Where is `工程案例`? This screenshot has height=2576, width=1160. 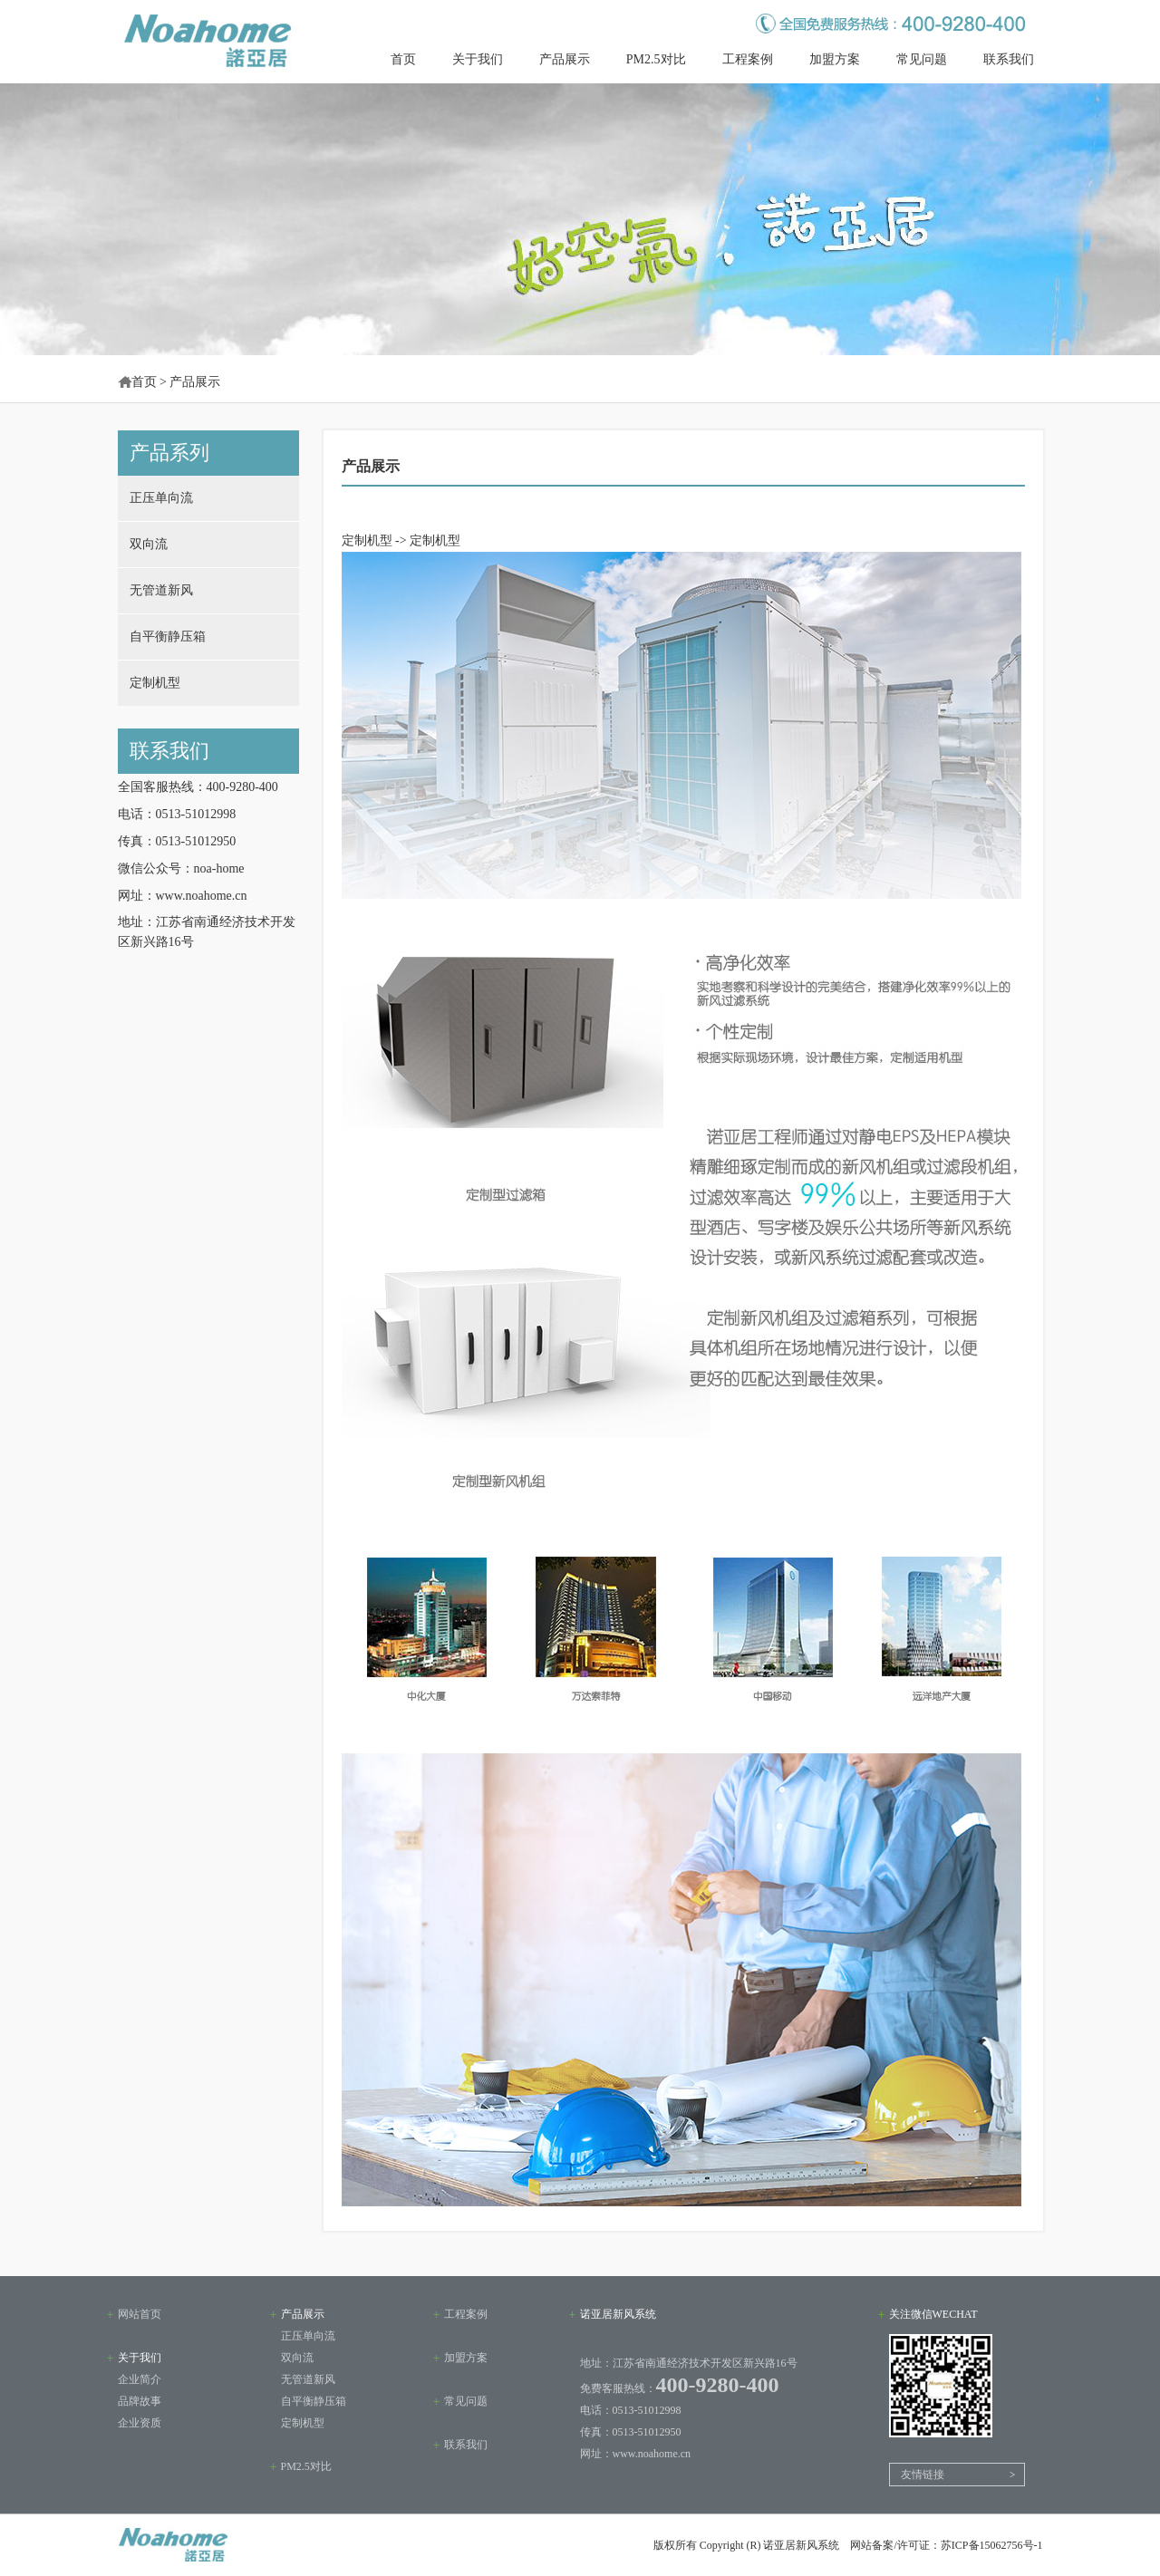 工程案例 is located at coordinates (747, 59).